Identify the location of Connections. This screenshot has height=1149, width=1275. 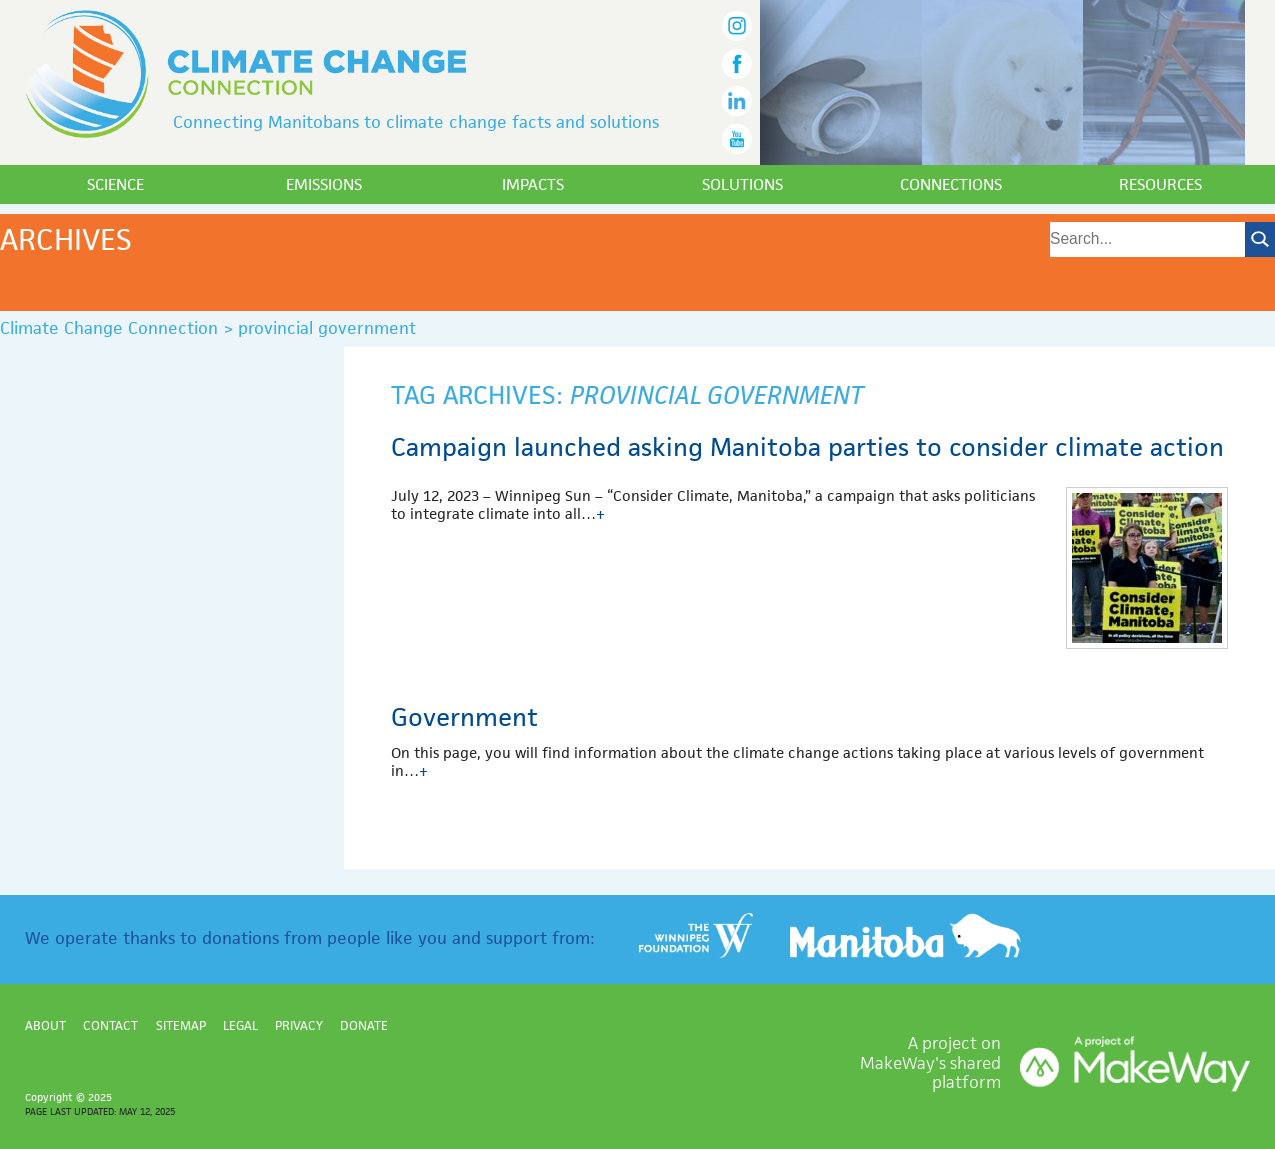
(951, 184).